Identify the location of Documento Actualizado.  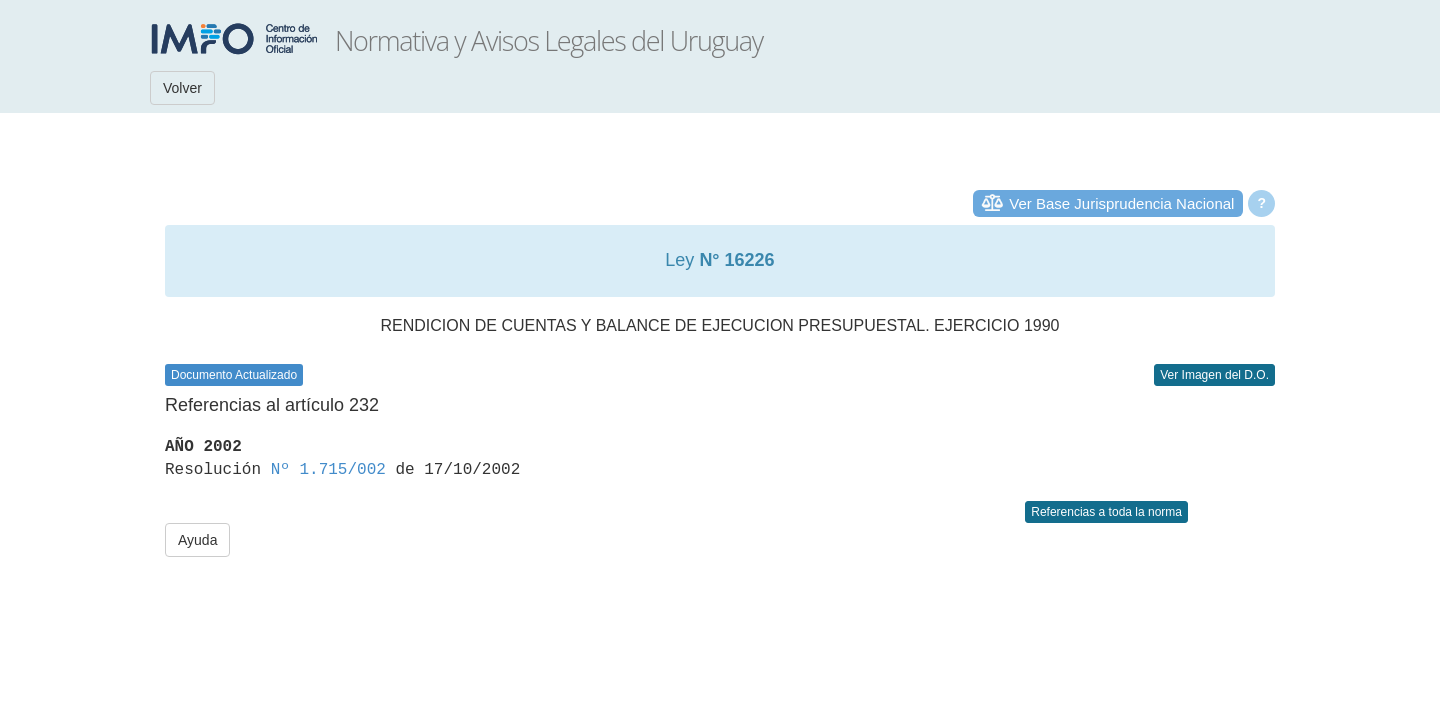
(234, 375).